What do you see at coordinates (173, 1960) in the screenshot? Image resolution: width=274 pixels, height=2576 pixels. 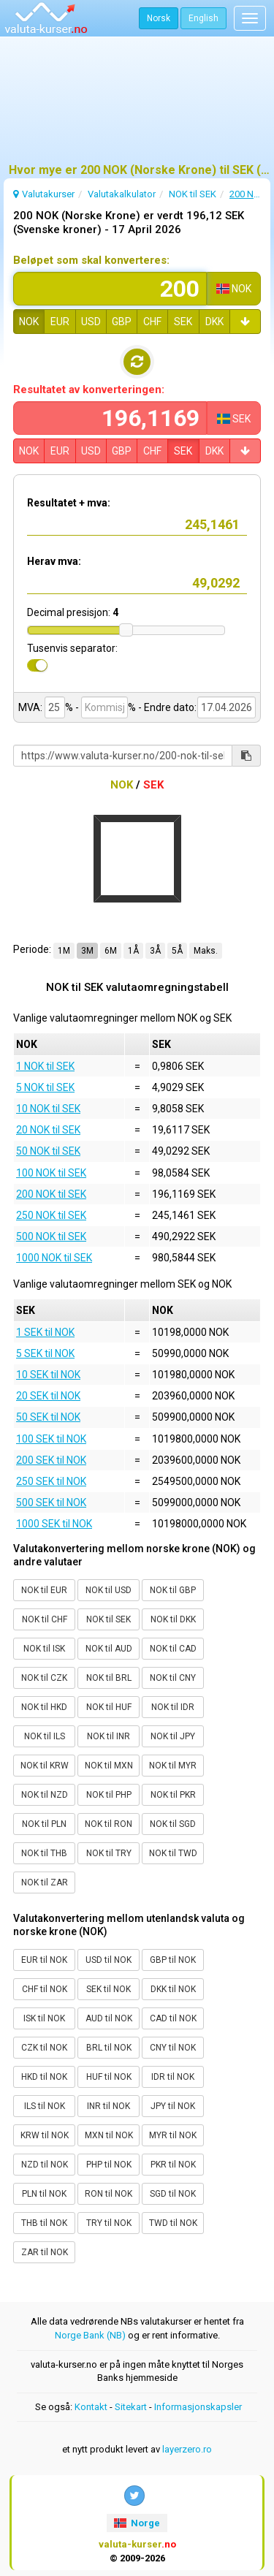 I see `GBP til NOK` at bounding box center [173, 1960].